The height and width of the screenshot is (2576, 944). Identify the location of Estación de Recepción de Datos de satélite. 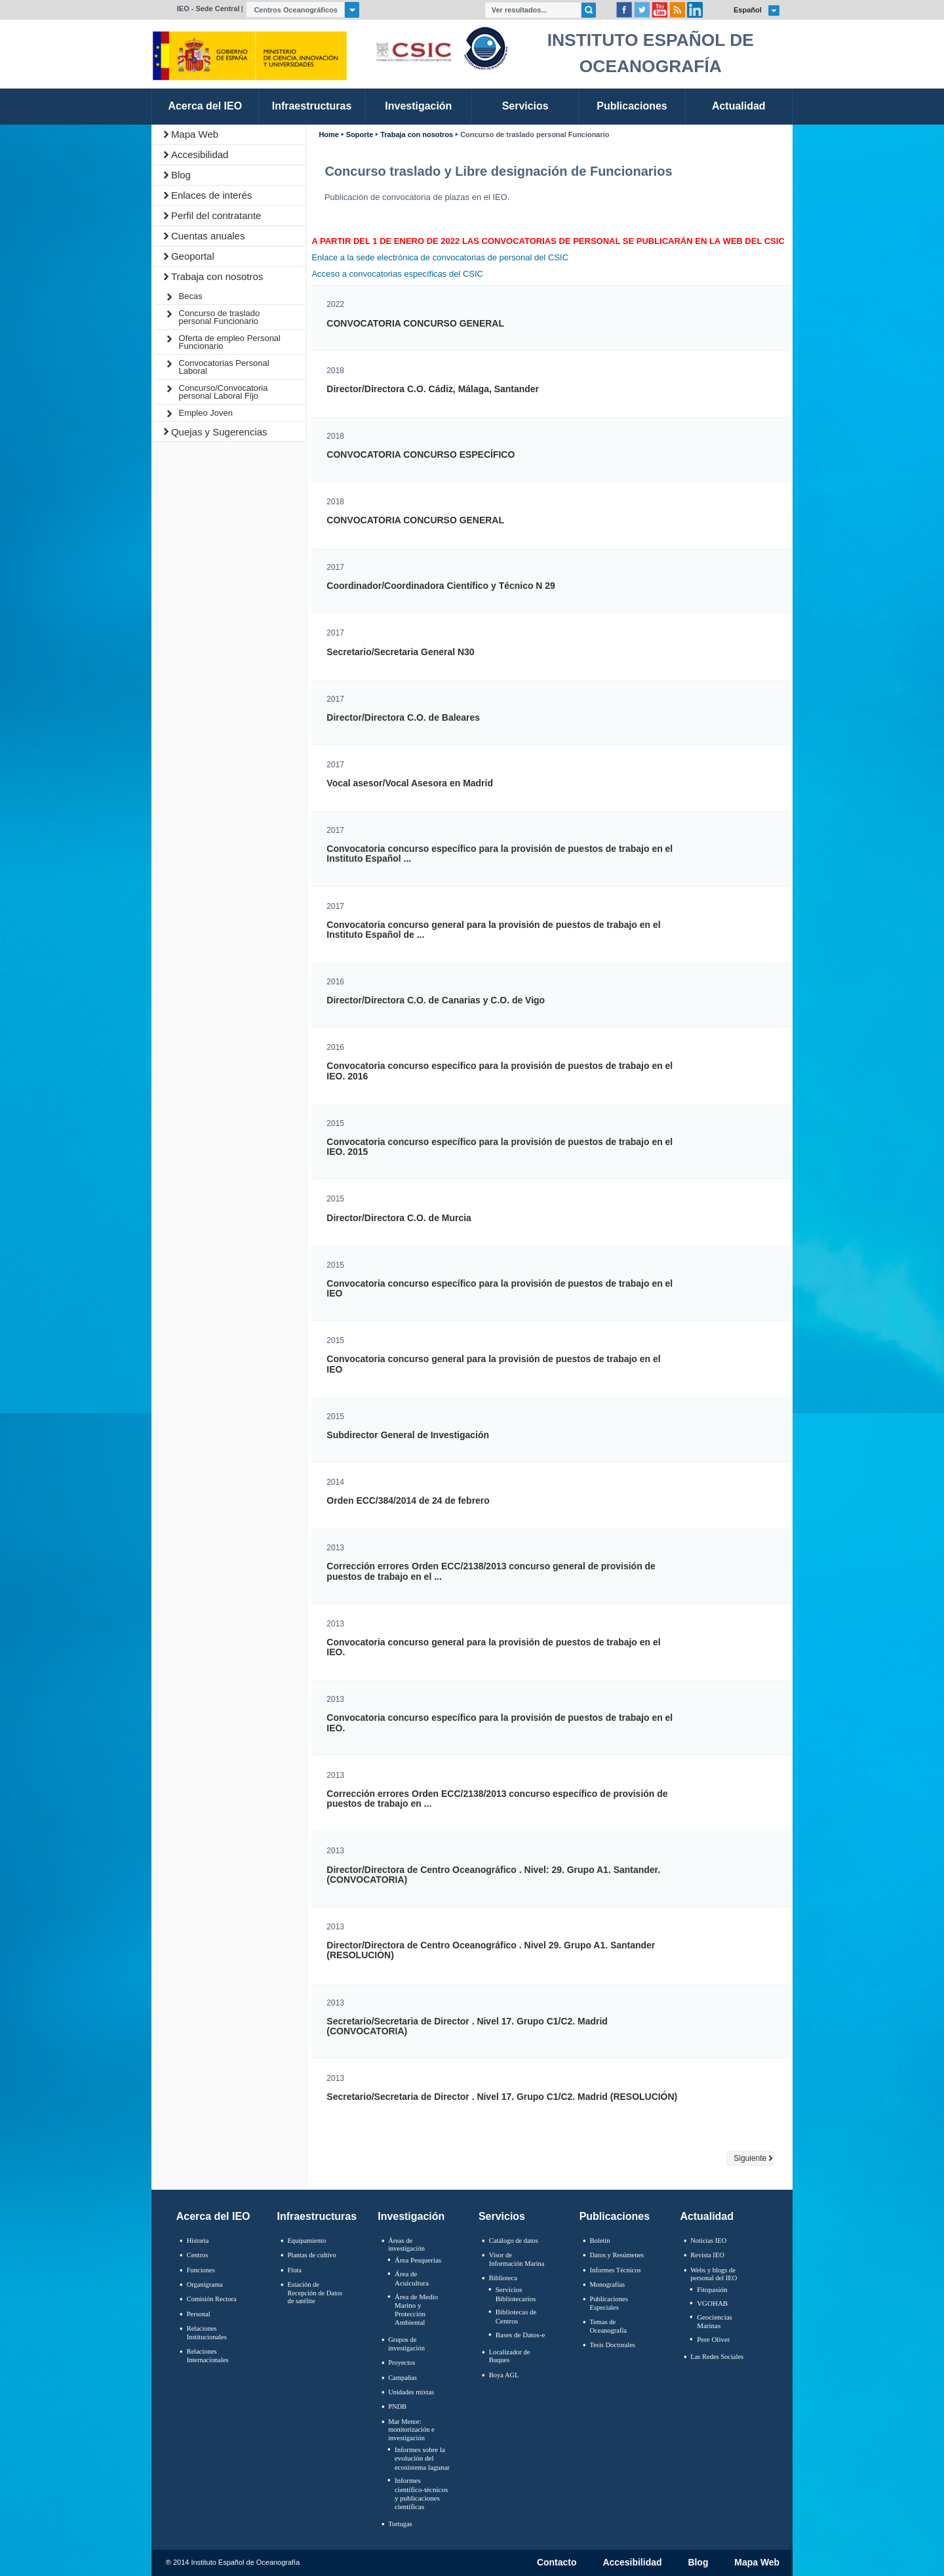
(314, 2292).